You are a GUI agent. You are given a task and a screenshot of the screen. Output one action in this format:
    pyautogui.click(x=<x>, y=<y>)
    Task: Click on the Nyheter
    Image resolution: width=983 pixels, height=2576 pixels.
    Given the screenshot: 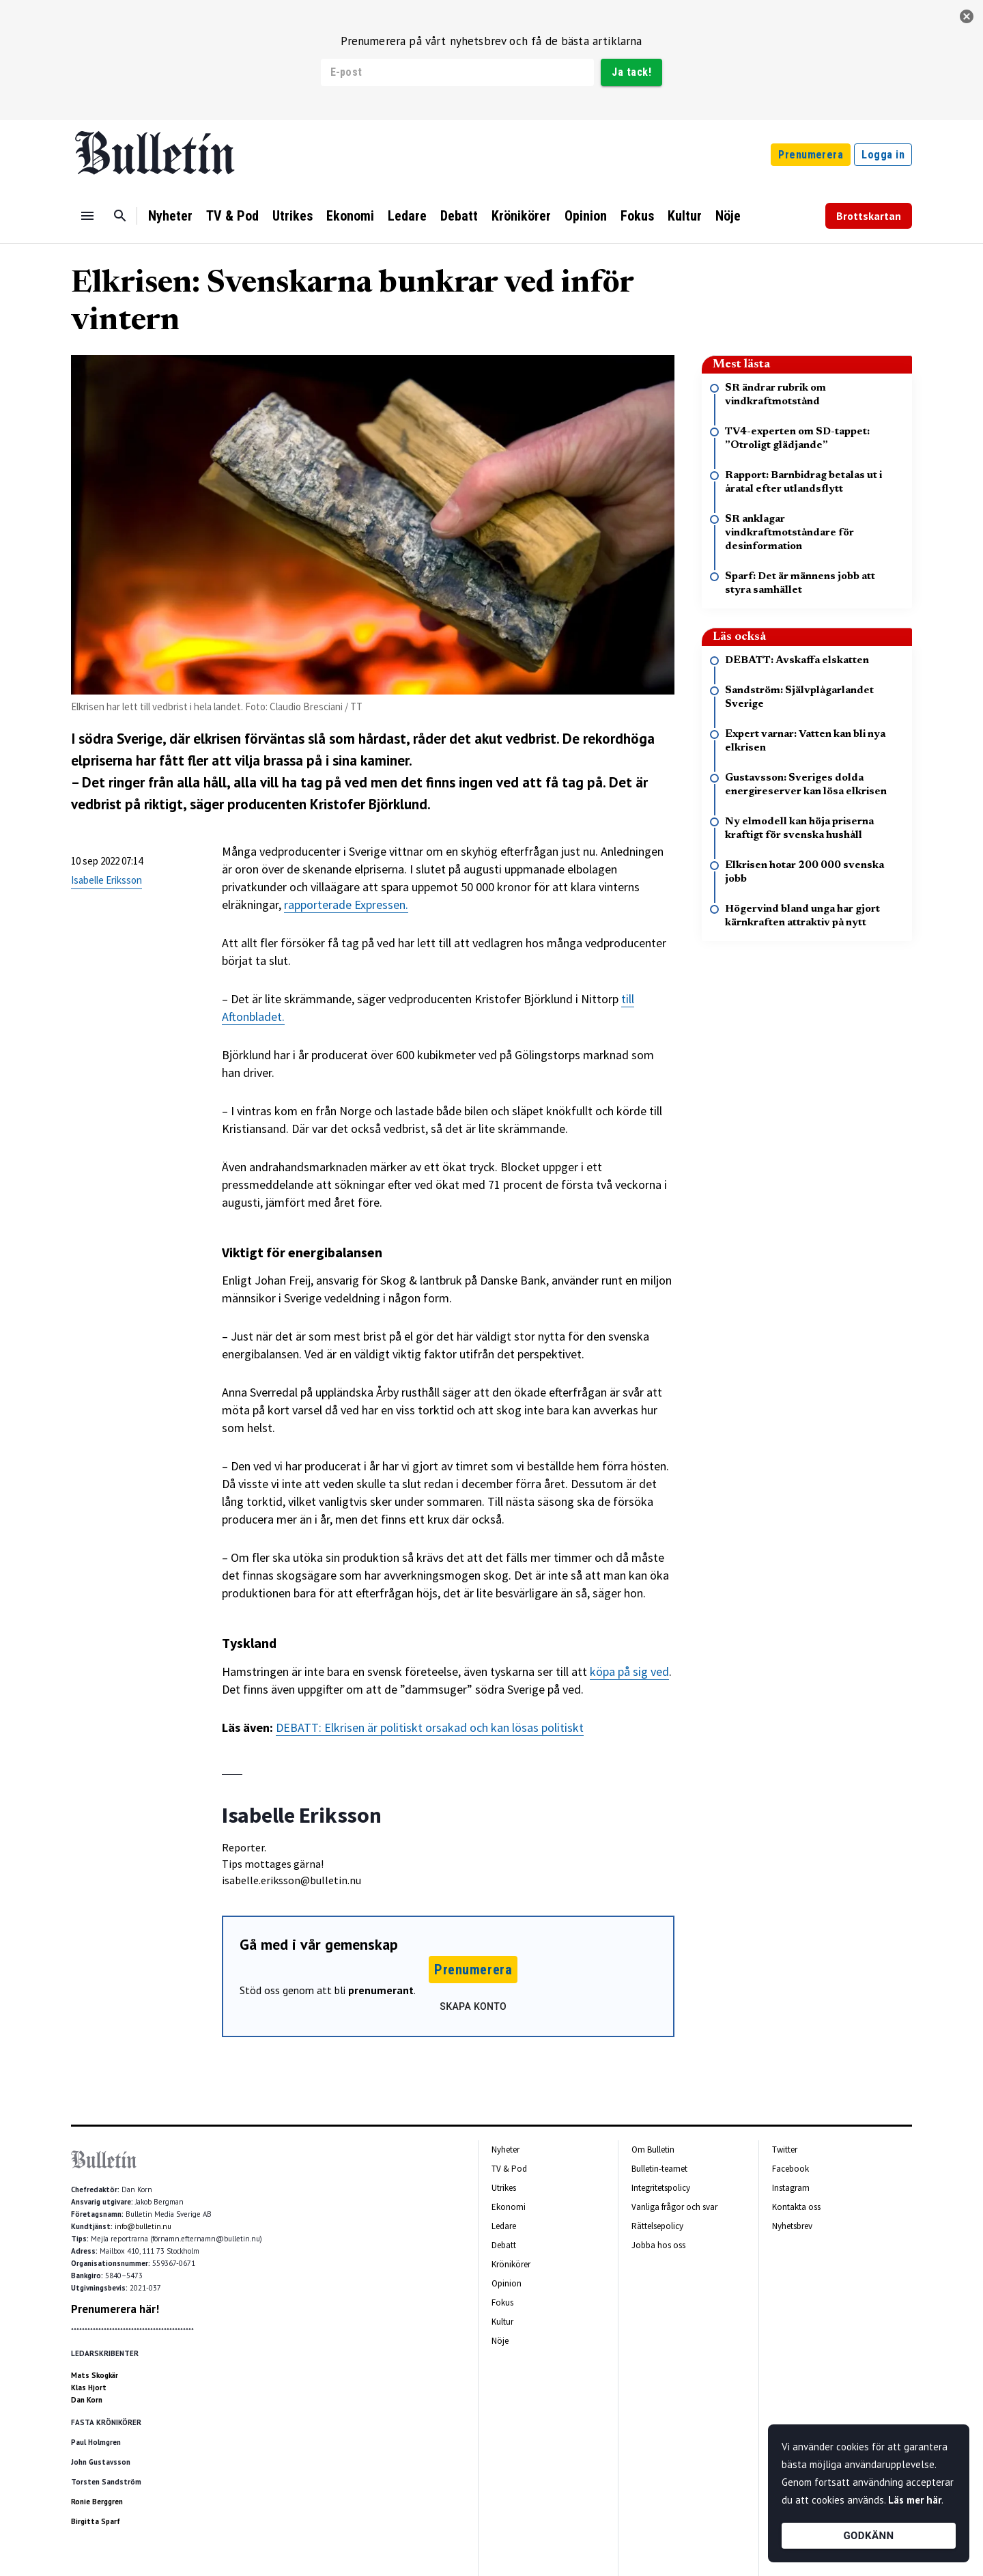 What is the action you would take?
    pyautogui.click(x=170, y=216)
    